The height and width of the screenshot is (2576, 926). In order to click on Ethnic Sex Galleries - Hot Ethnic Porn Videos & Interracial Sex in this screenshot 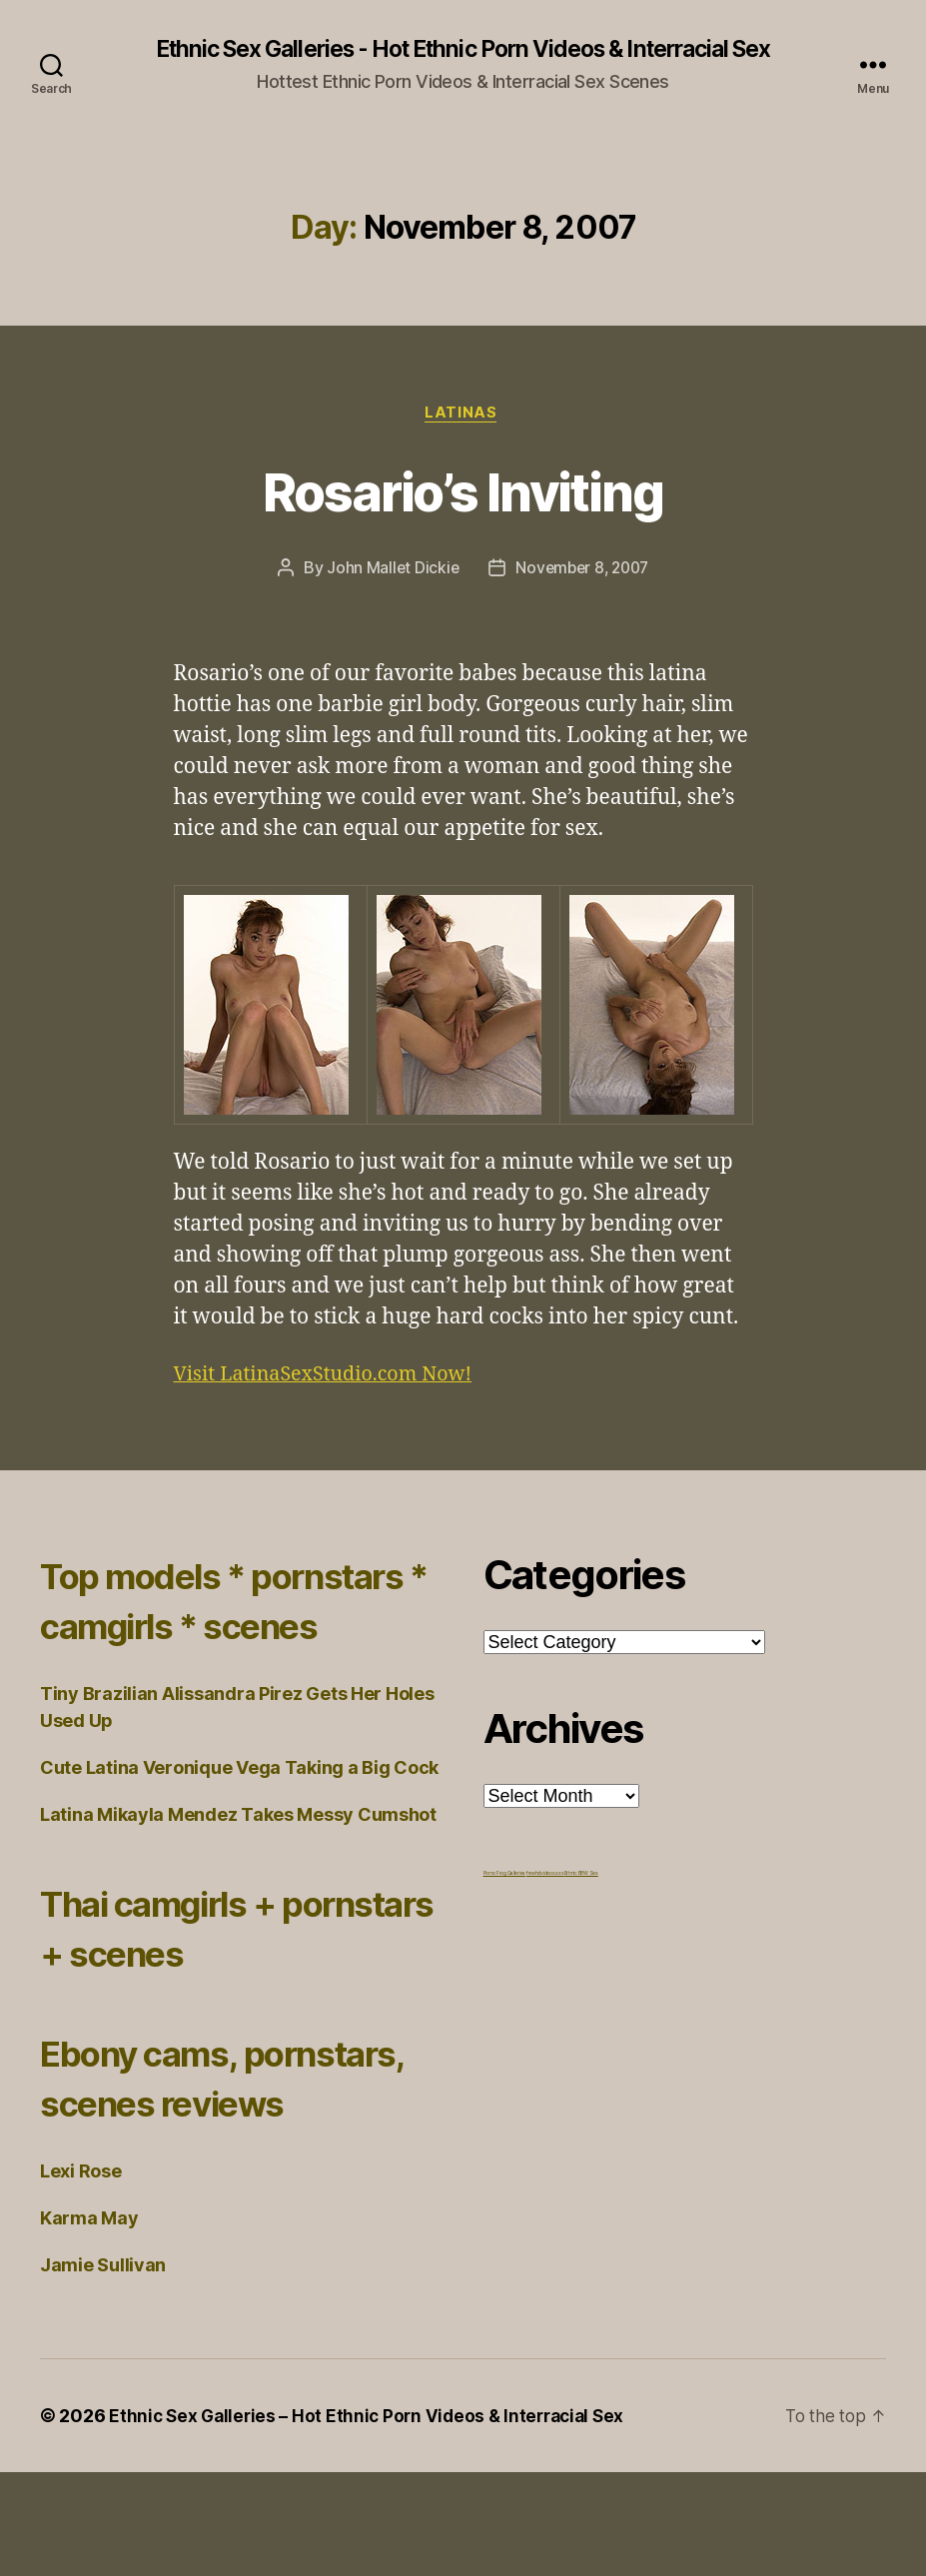, I will do `click(463, 50)`.